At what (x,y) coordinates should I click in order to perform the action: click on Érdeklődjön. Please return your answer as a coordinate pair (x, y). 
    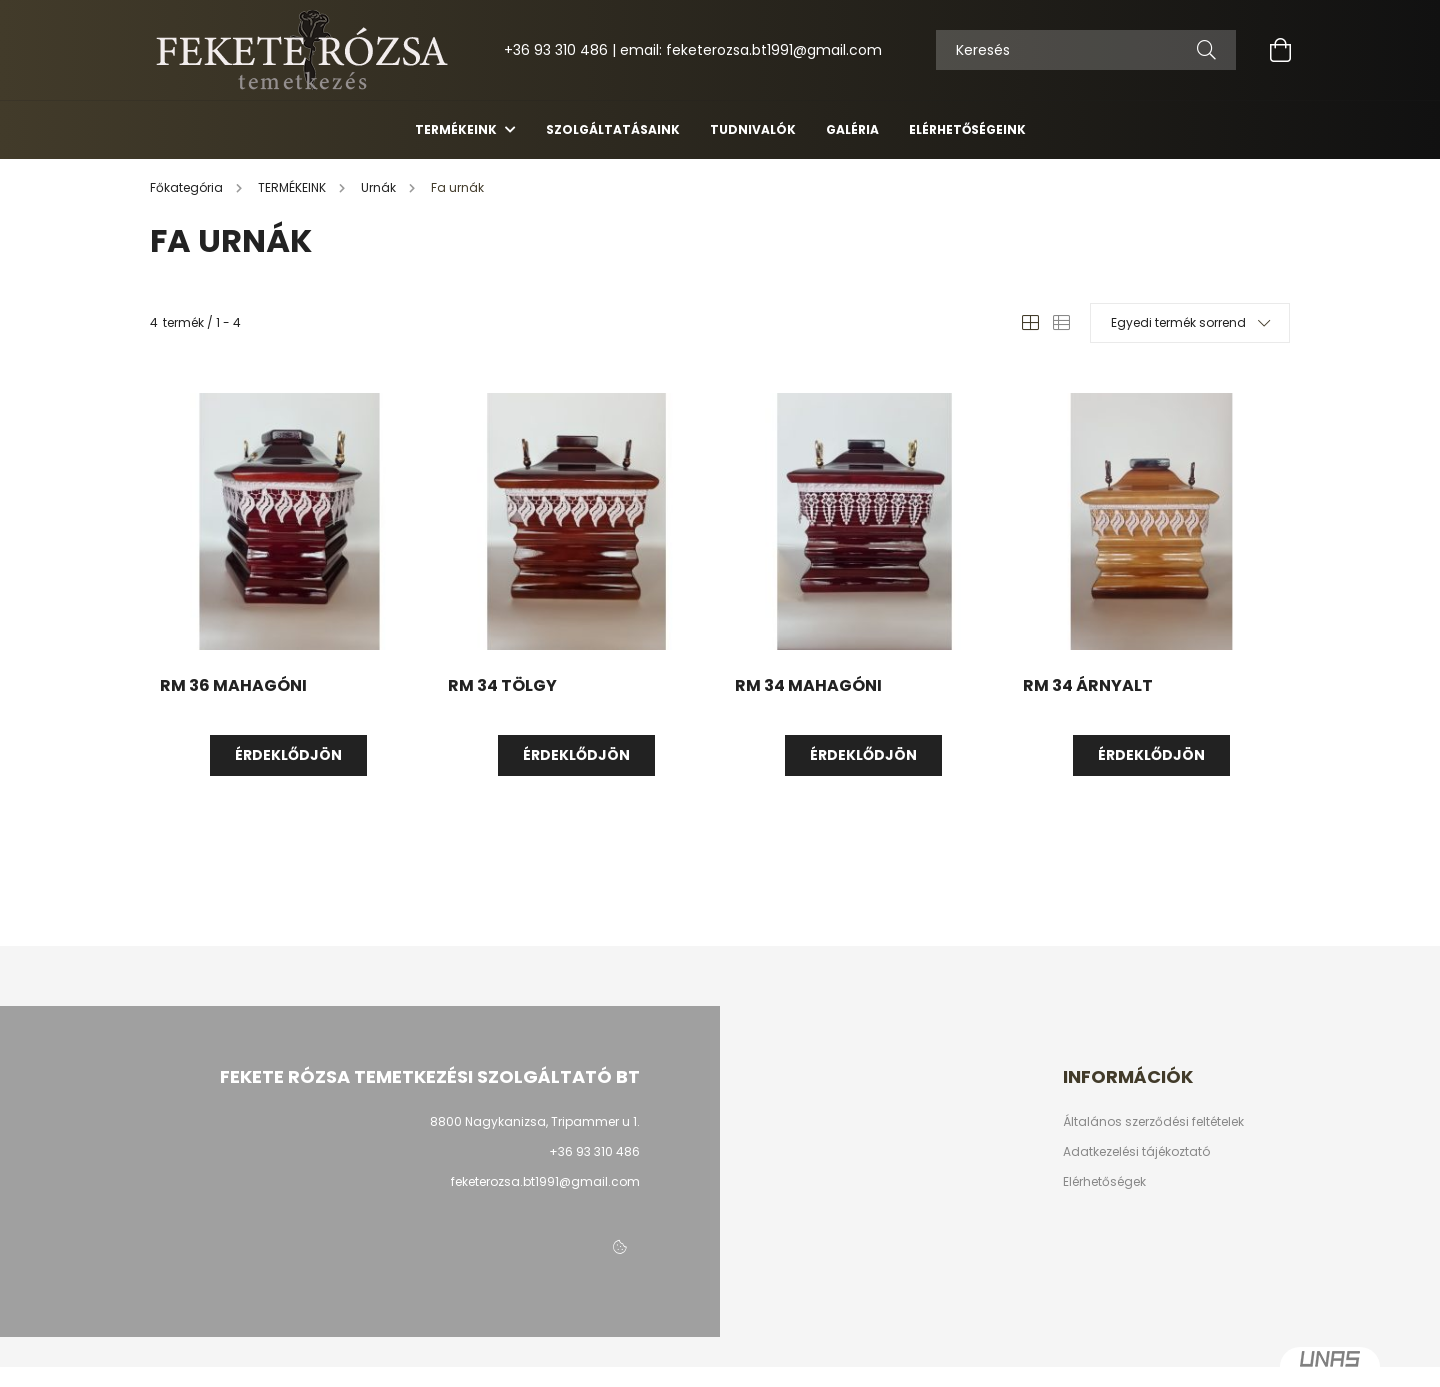
    Looking at the image, I should click on (288, 755).